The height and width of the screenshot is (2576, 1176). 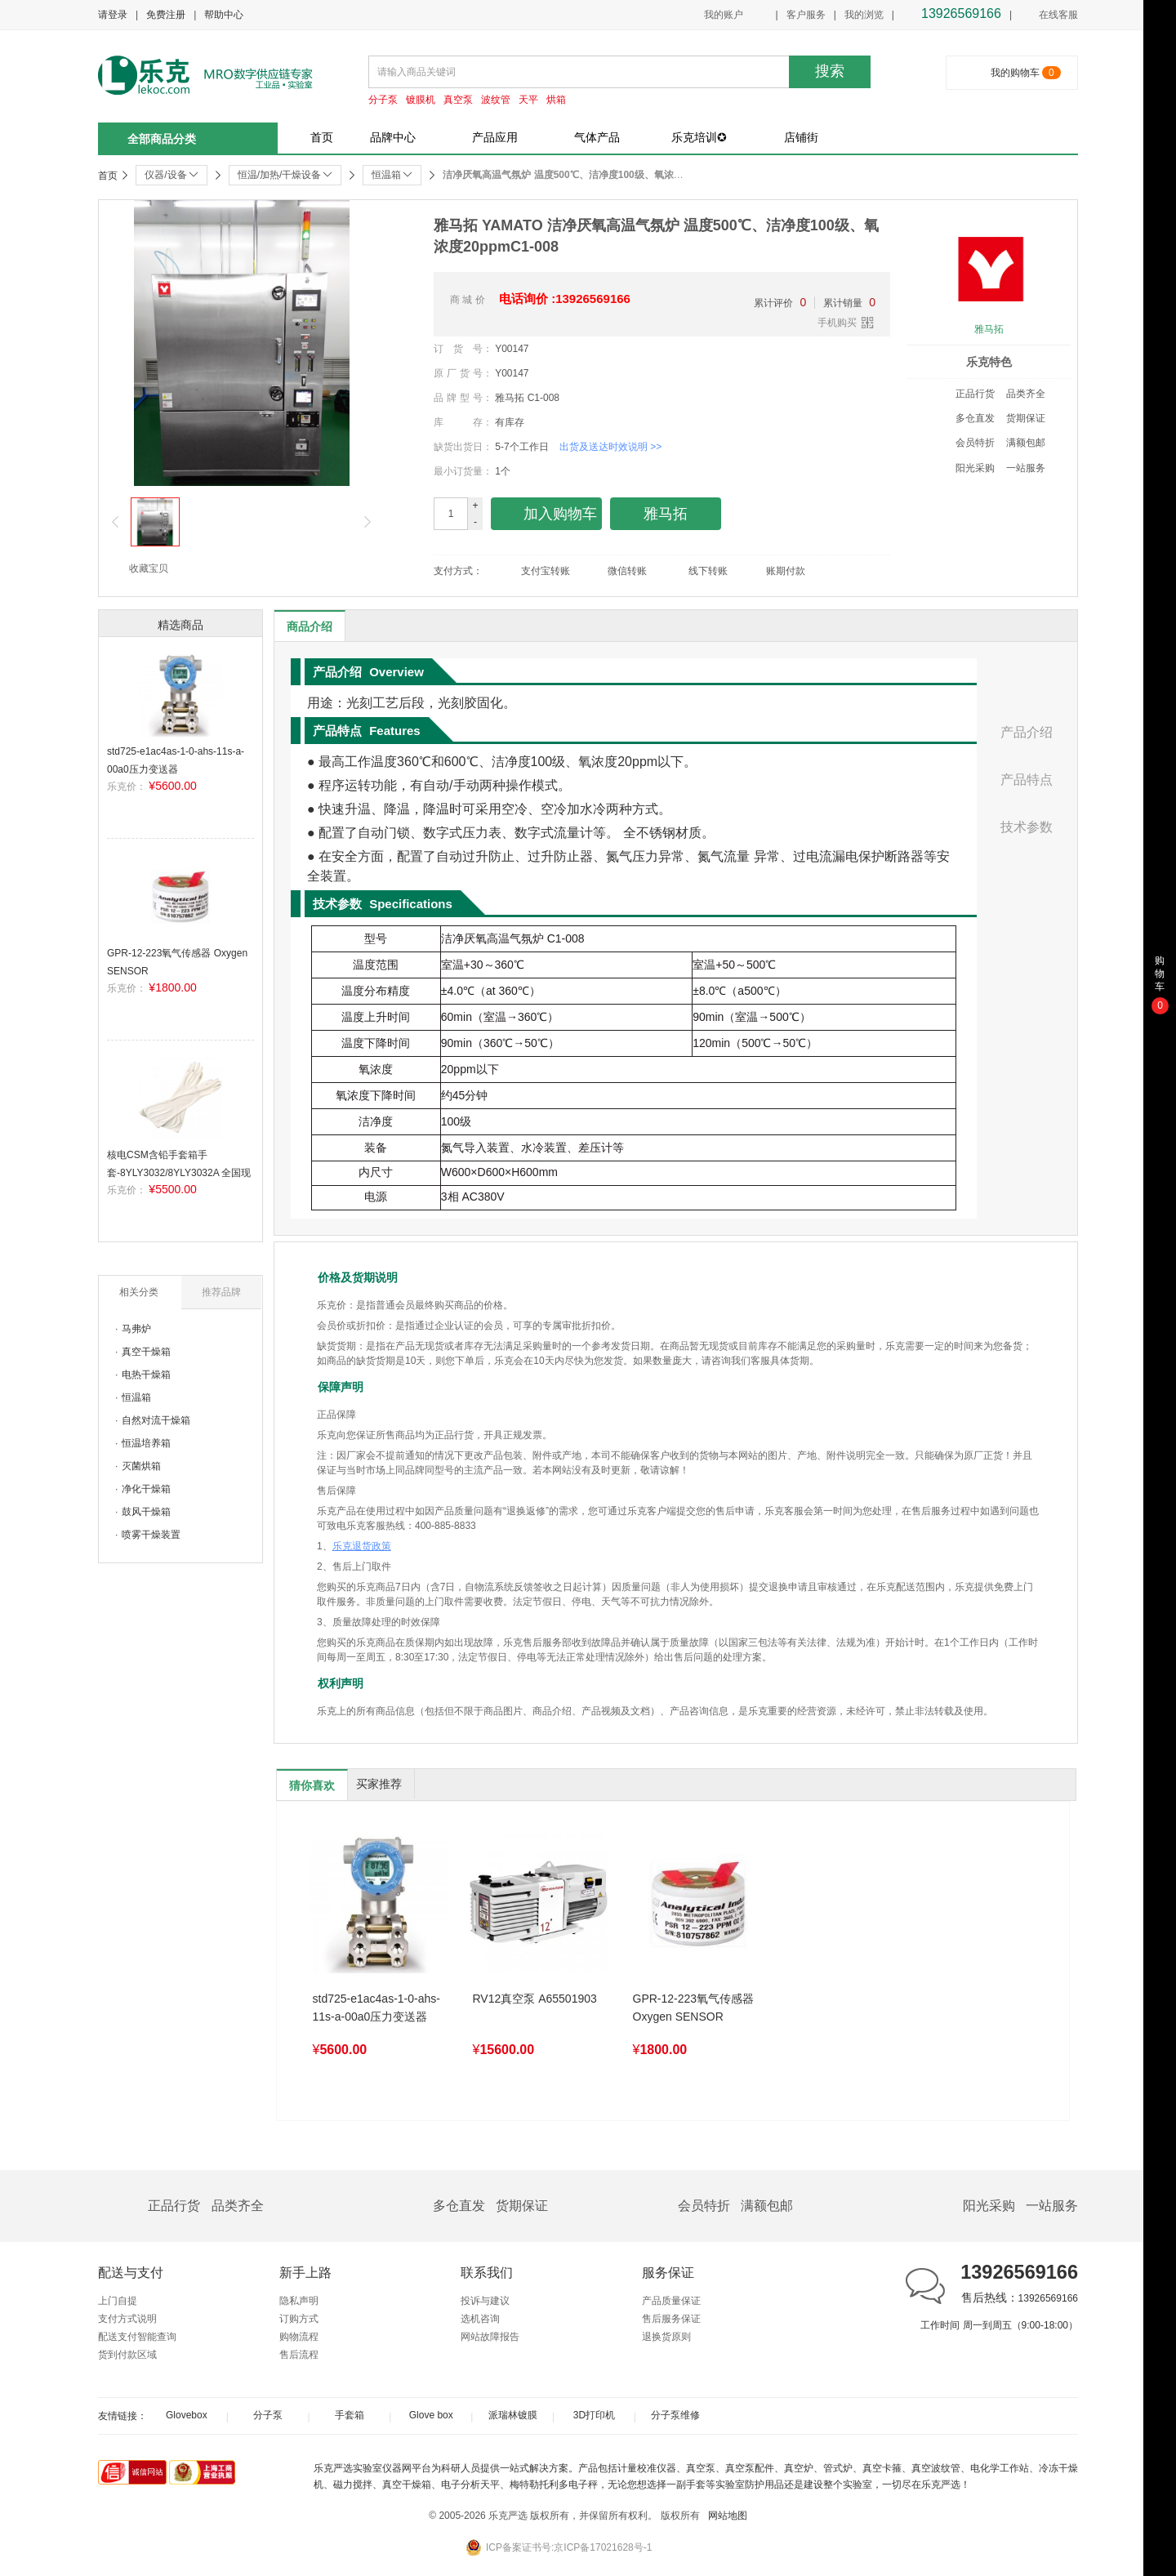 I want to click on std725-e1ac4as-1-0-ahs-11s-a-00a0压力变送器, so click(x=376, y=2007).